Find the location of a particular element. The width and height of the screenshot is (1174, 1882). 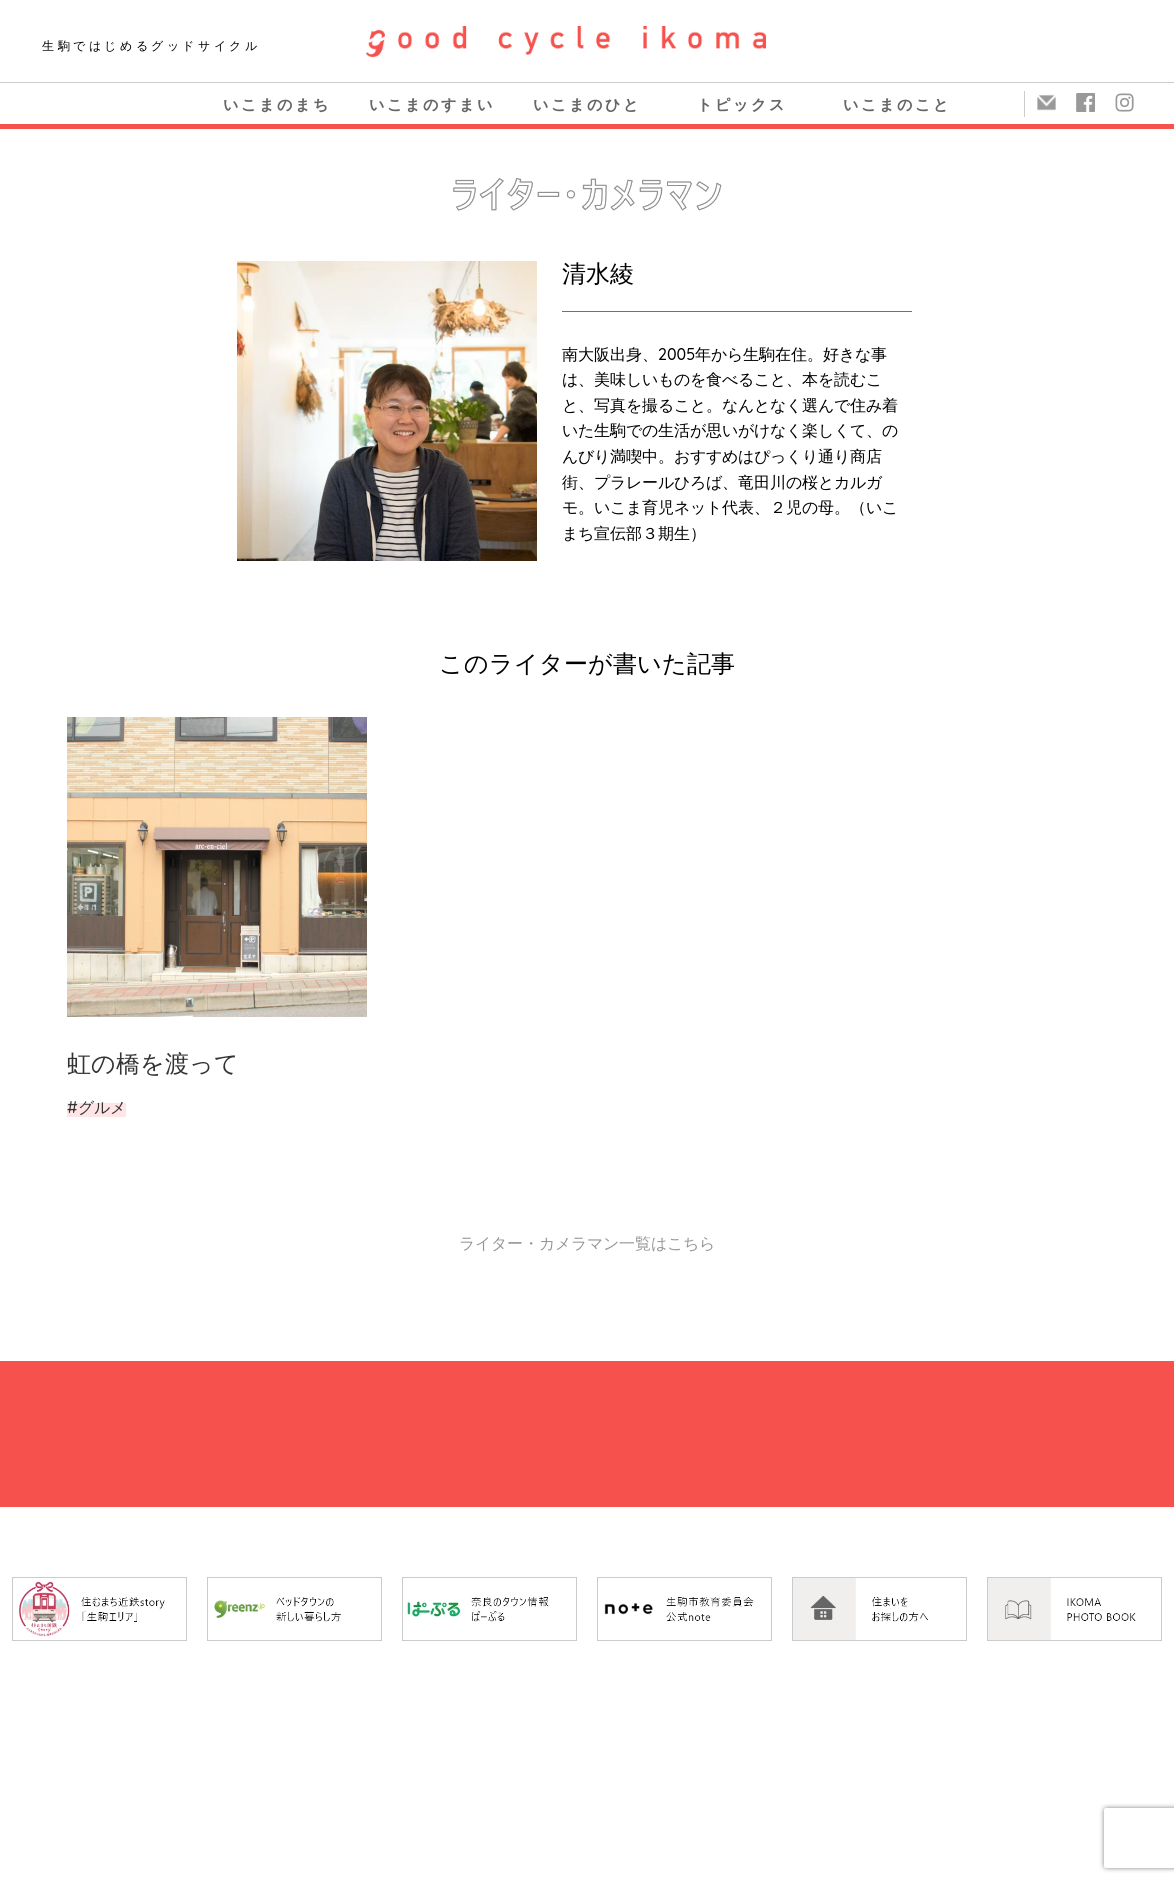

トピックス is located at coordinates (742, 104).